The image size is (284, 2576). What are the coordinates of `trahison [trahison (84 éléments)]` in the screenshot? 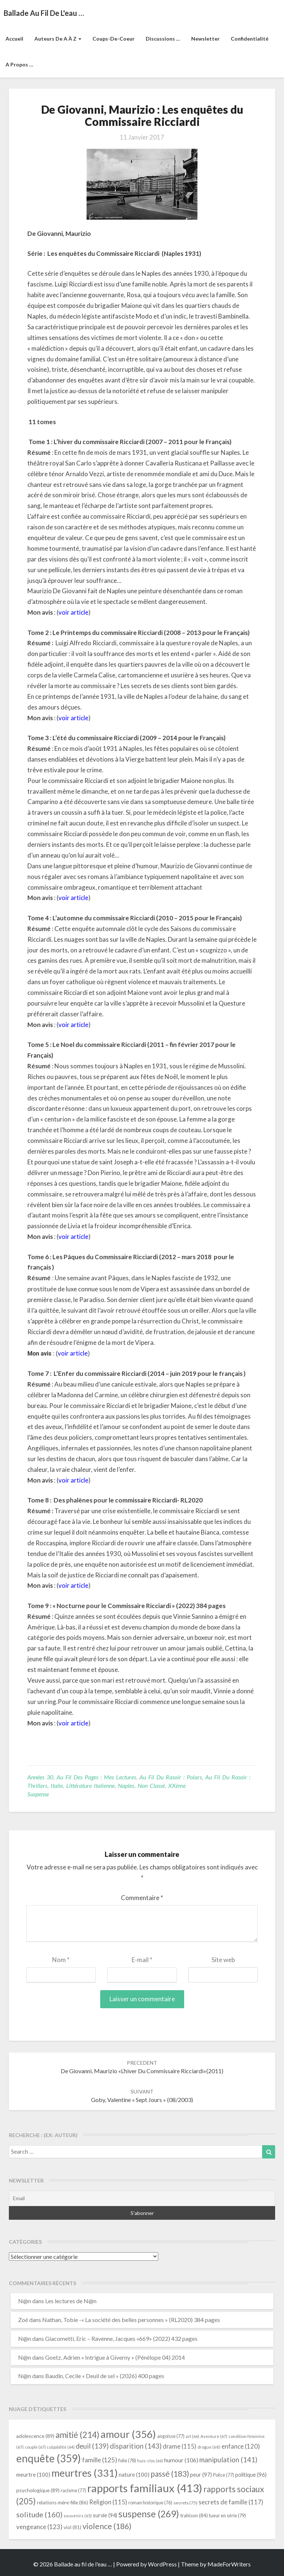 It's located at (194, 2515).